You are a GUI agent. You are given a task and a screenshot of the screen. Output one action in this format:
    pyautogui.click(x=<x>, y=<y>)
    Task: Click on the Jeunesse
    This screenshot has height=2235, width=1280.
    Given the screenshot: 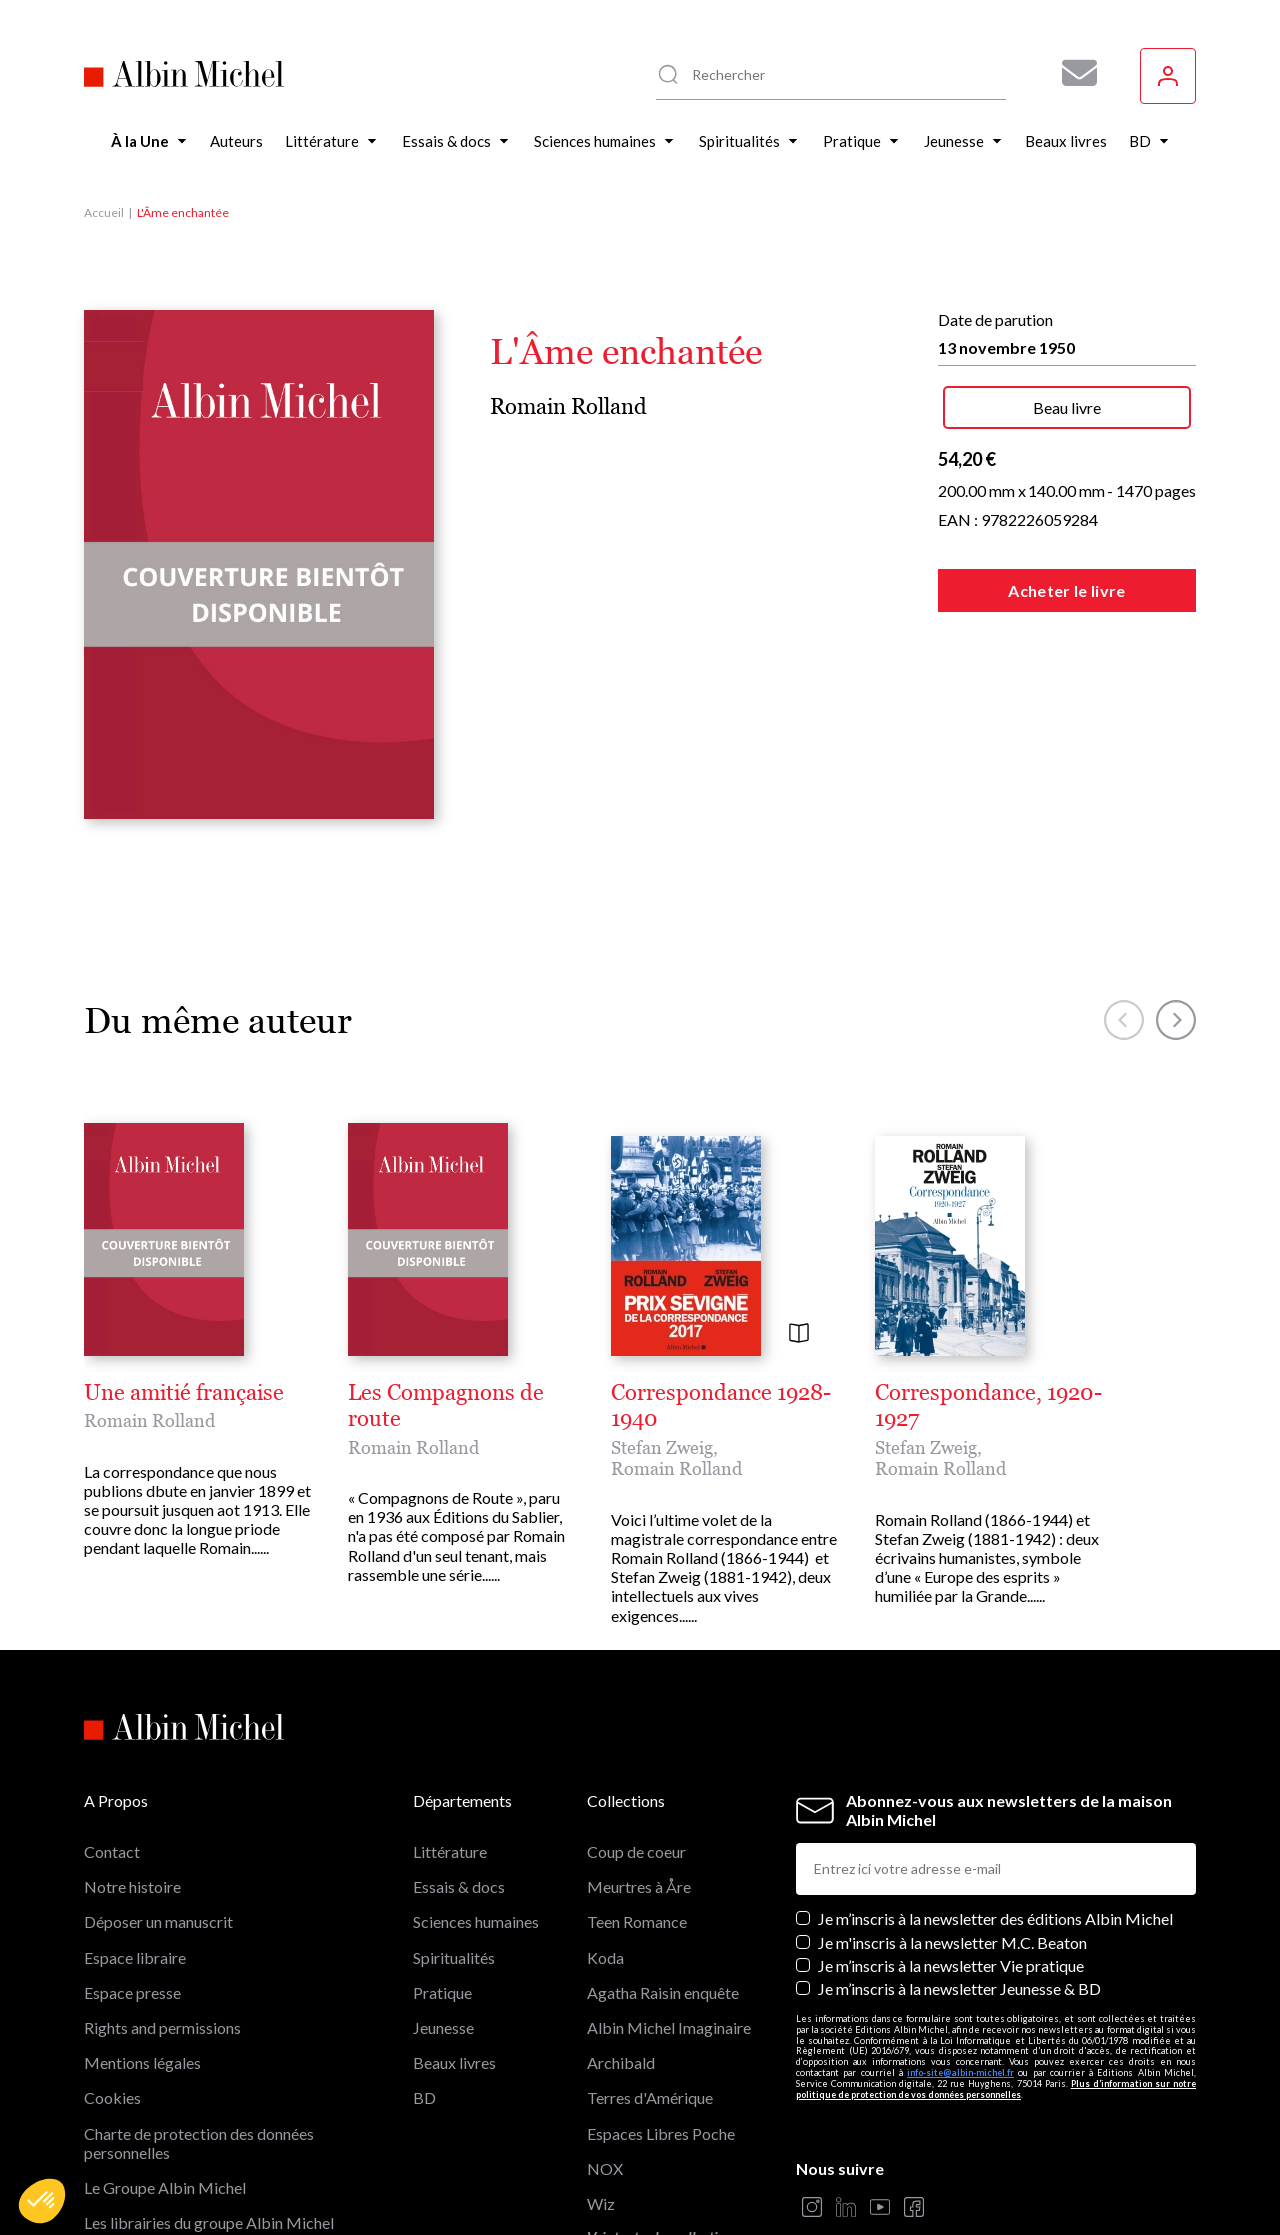 What is the action you would take?
    pyautogui.click(x=443, y=2027)
    